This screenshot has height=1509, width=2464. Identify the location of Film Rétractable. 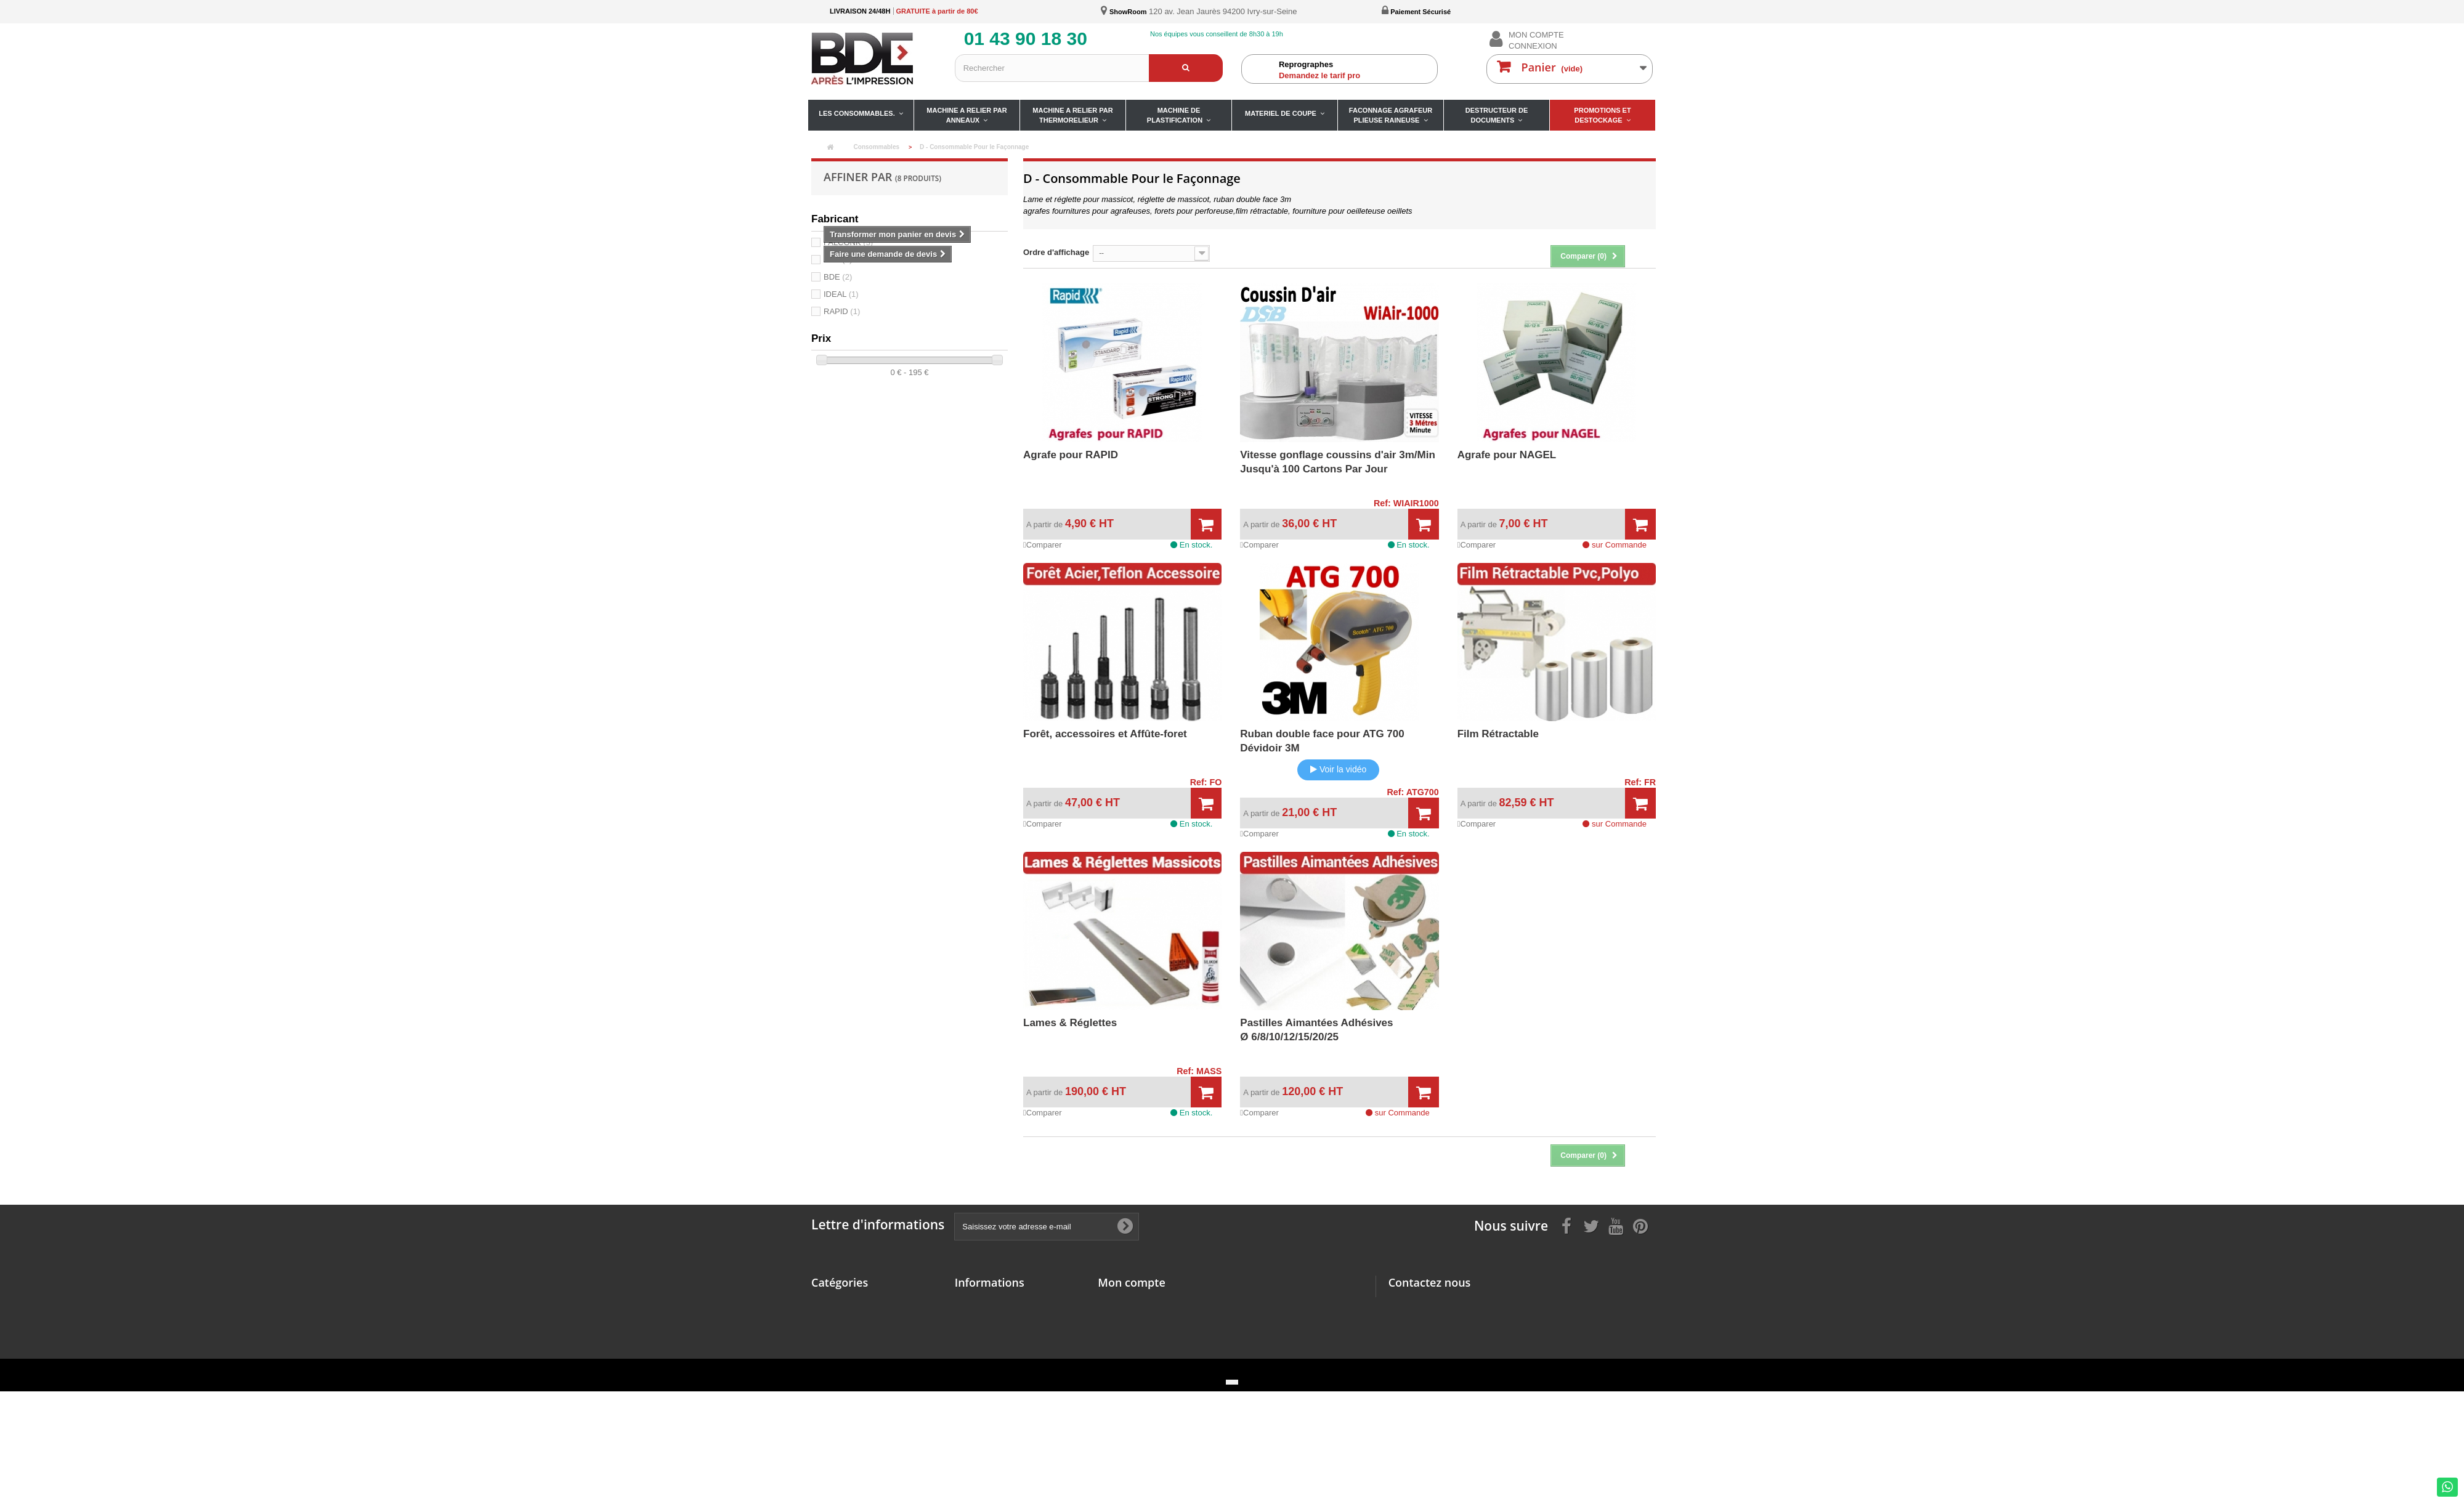
(1498, 734).